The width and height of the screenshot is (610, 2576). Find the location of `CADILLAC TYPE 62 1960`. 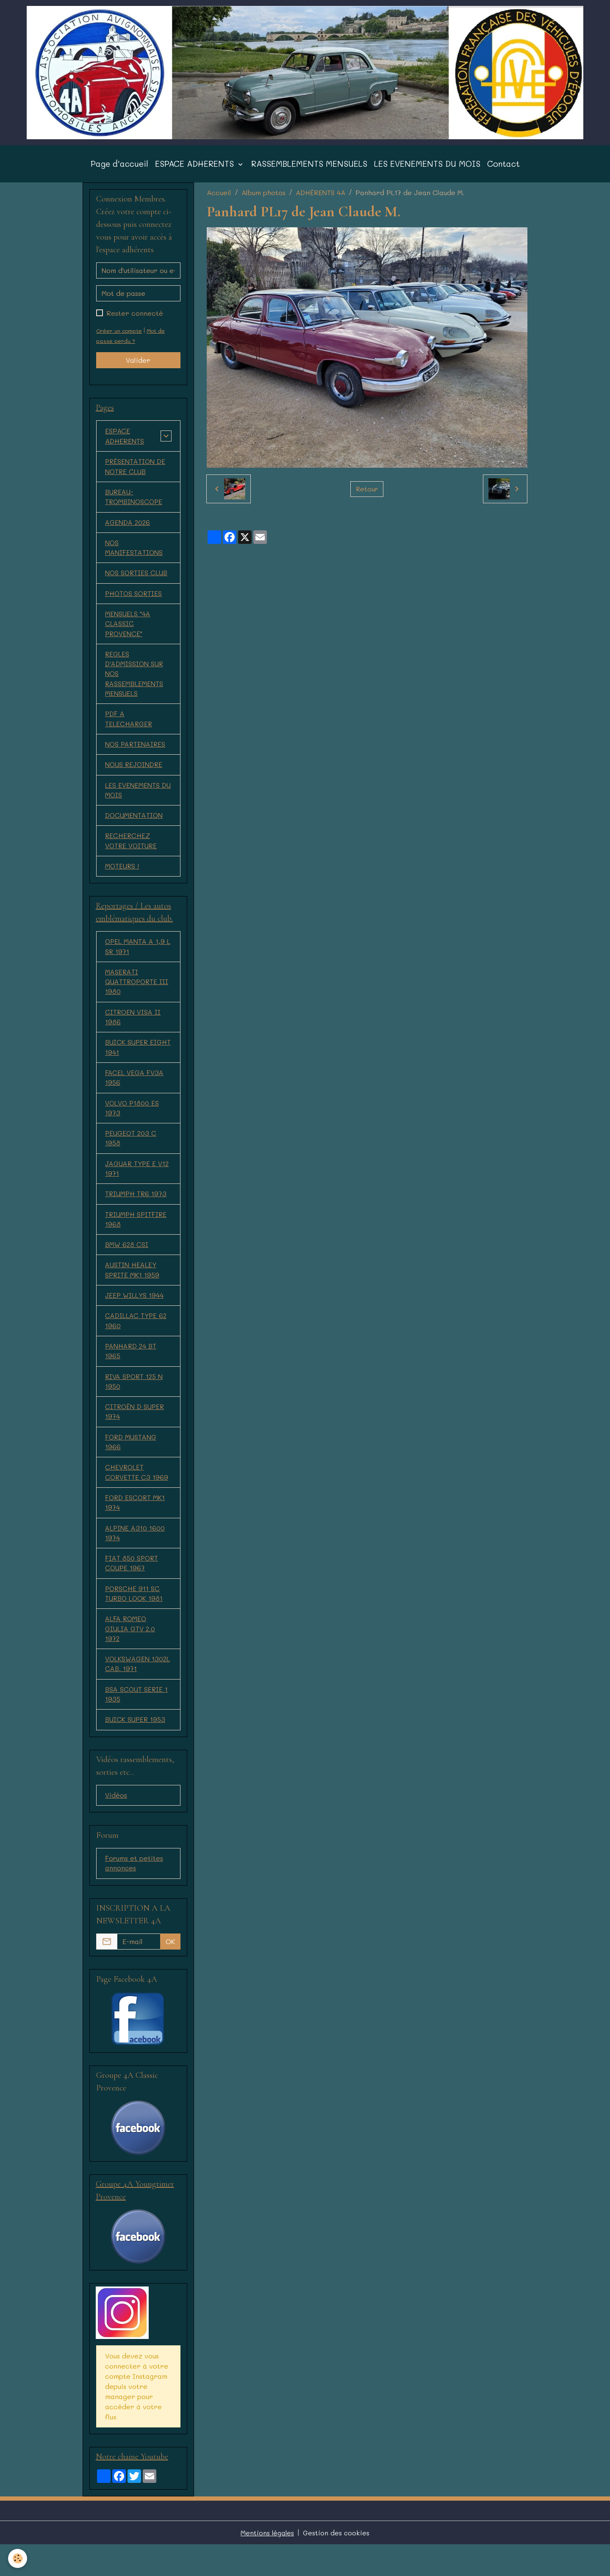

CADILLAC TYPE 62 1960 is located at coordinates (136, 1342).